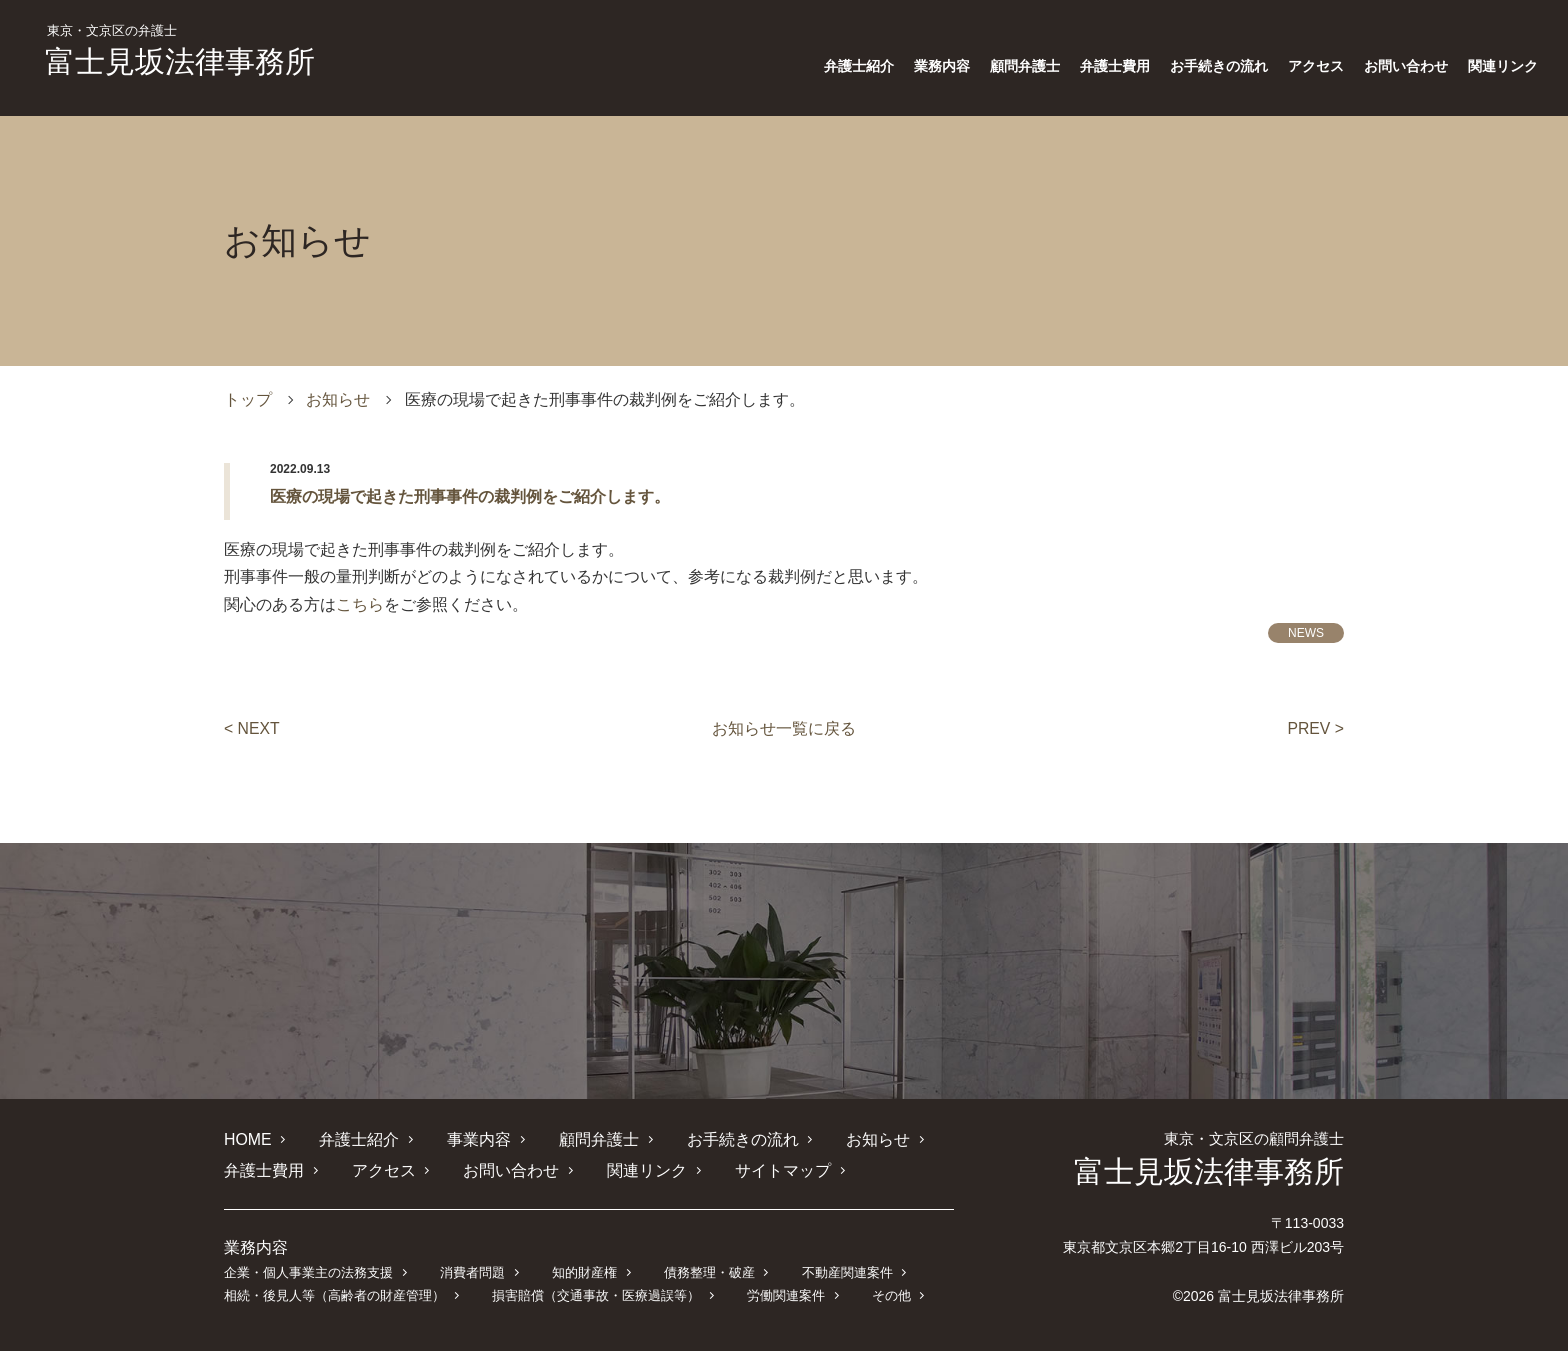 The height and width of the screenshot is (1351, 1568). What do you see at coordinates (338, 399) in the screenshot?
I see `お知らせ` at bounding box center [338, 399].